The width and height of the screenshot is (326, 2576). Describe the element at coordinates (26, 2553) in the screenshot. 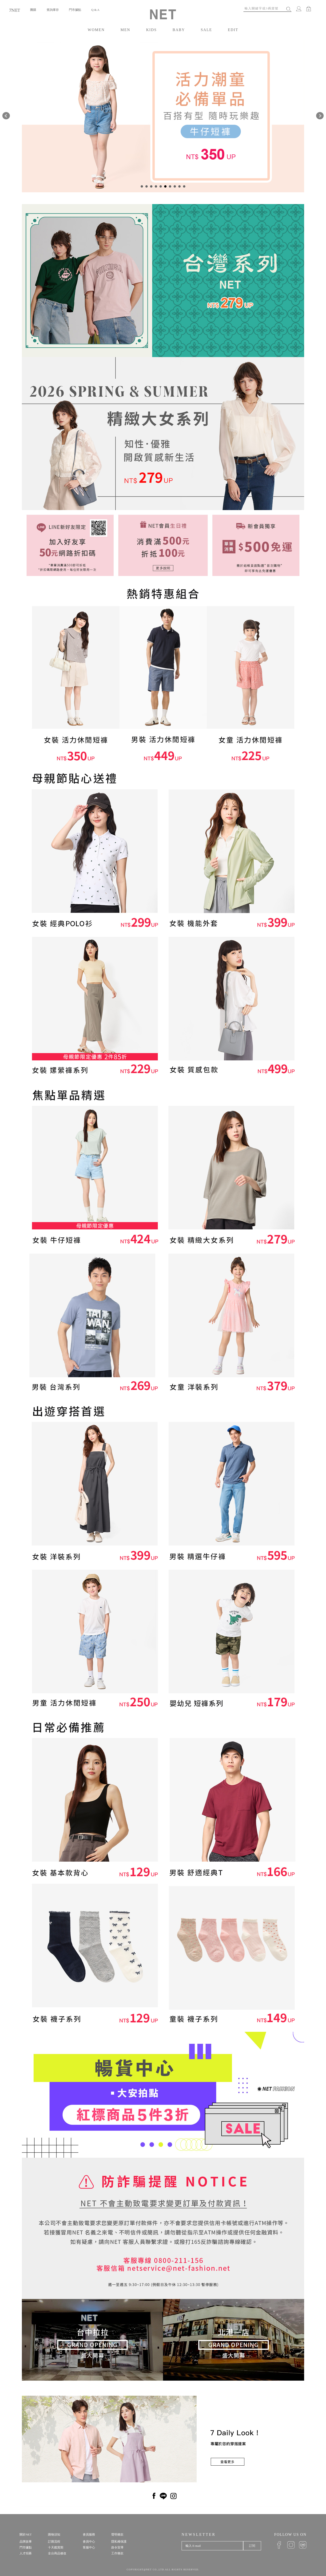

I see `人才招募` at that location.